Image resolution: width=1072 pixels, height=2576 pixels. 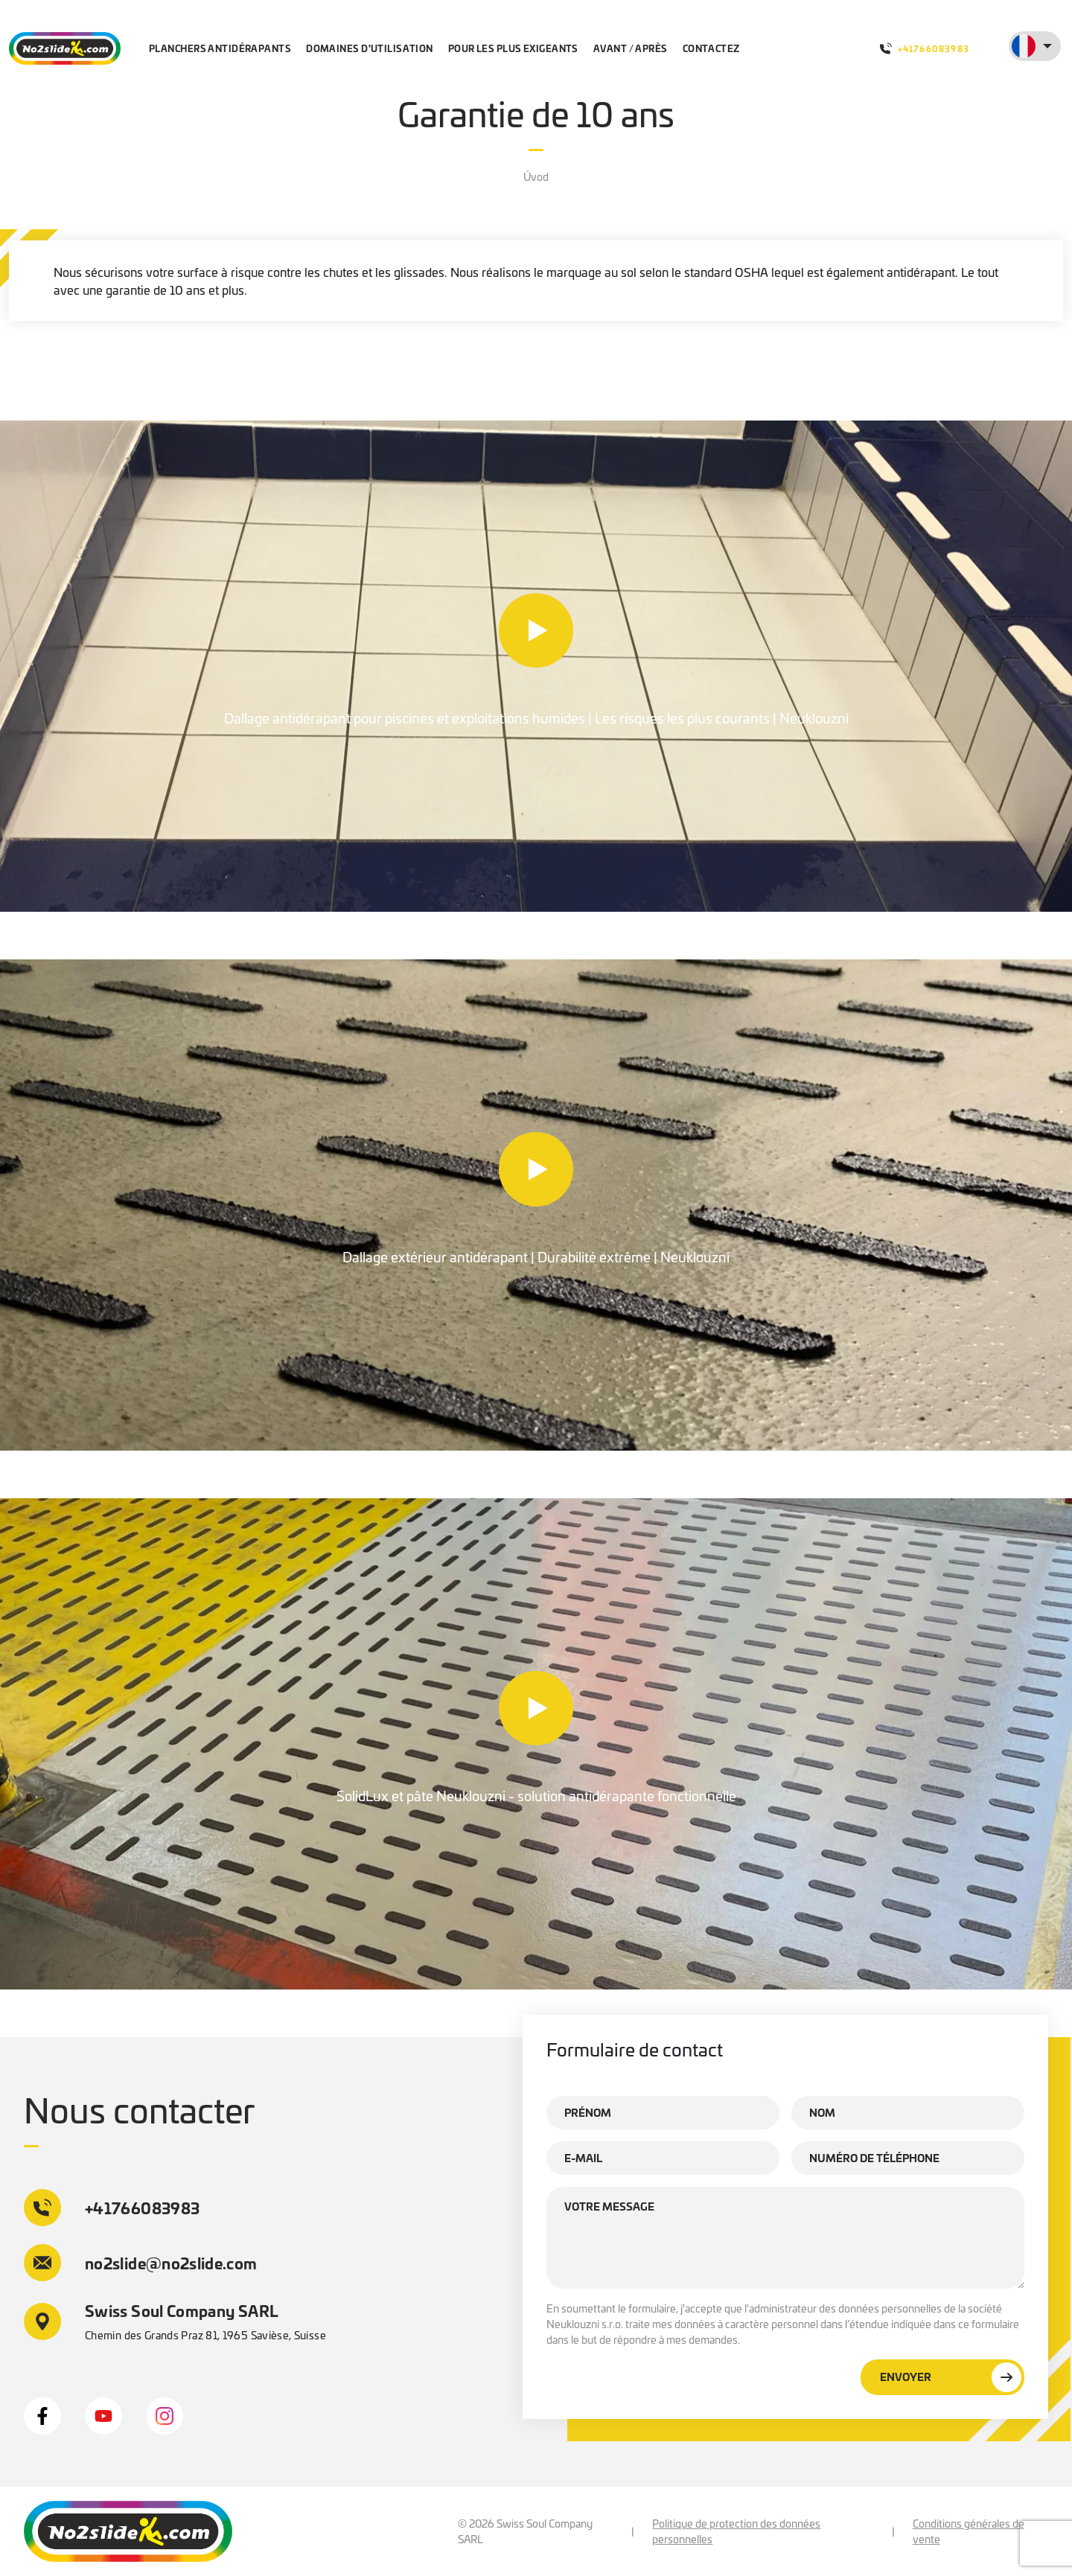 What do you see at coordinates (950, 2377) in the screenshot?
I see `Envoyer` at bounding box center [950, 2377].